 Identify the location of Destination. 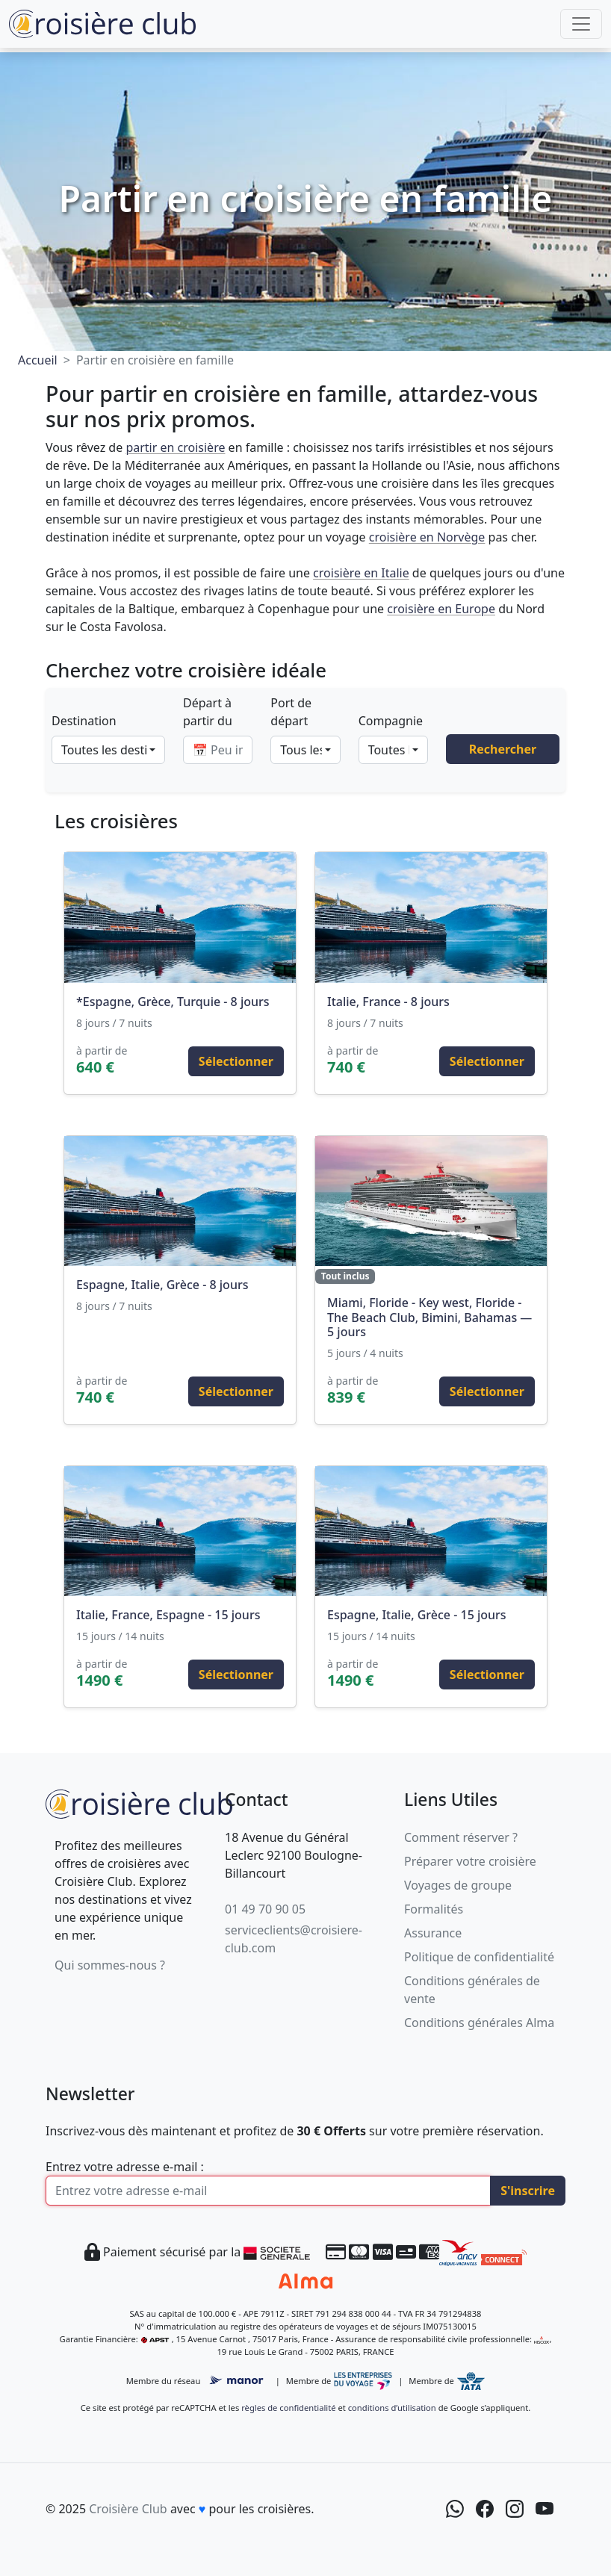
(84, 721).